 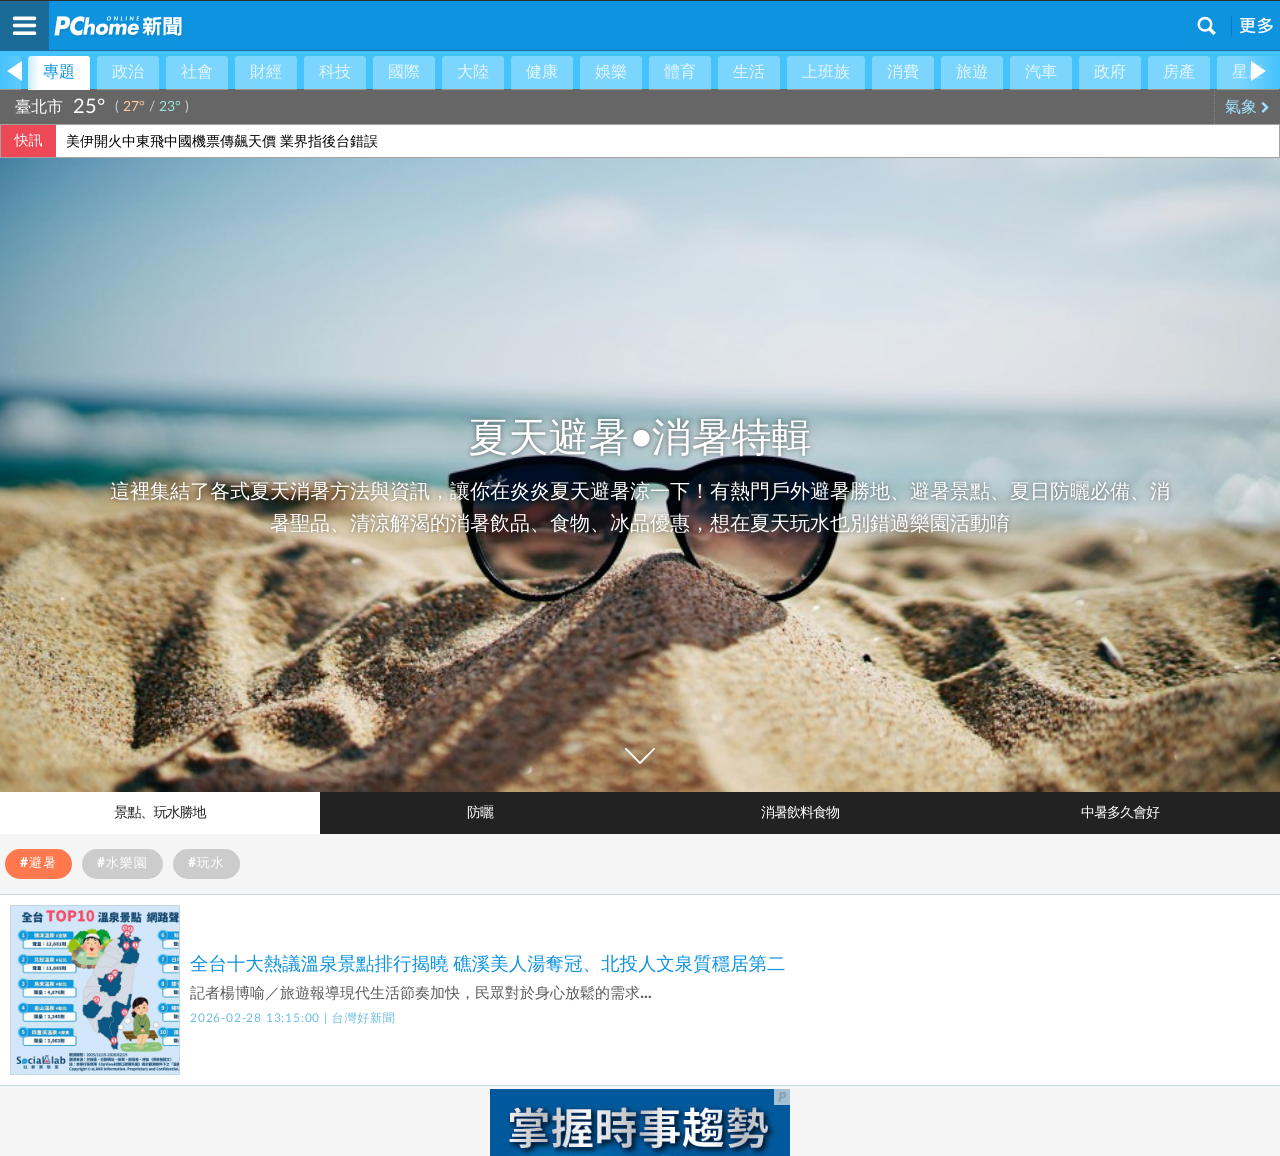 I want to click on 體育, so click(x=680, y=72).